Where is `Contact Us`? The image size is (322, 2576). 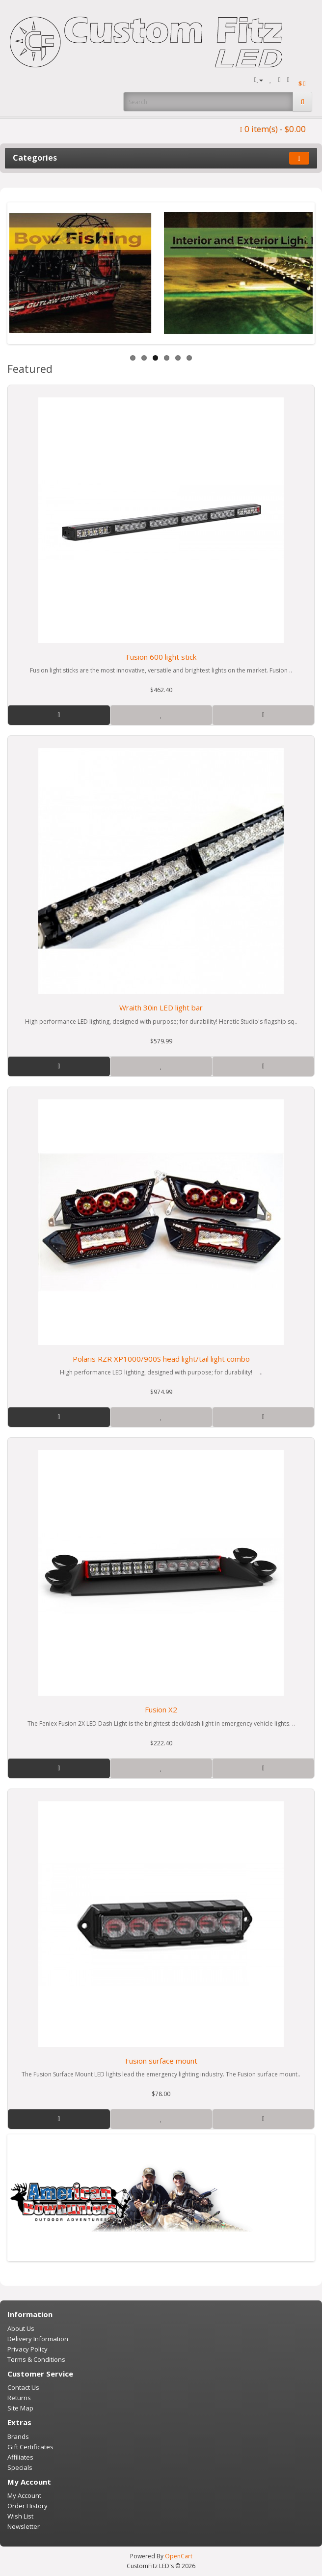 Contact Us is located at coordinates (23, 2387).